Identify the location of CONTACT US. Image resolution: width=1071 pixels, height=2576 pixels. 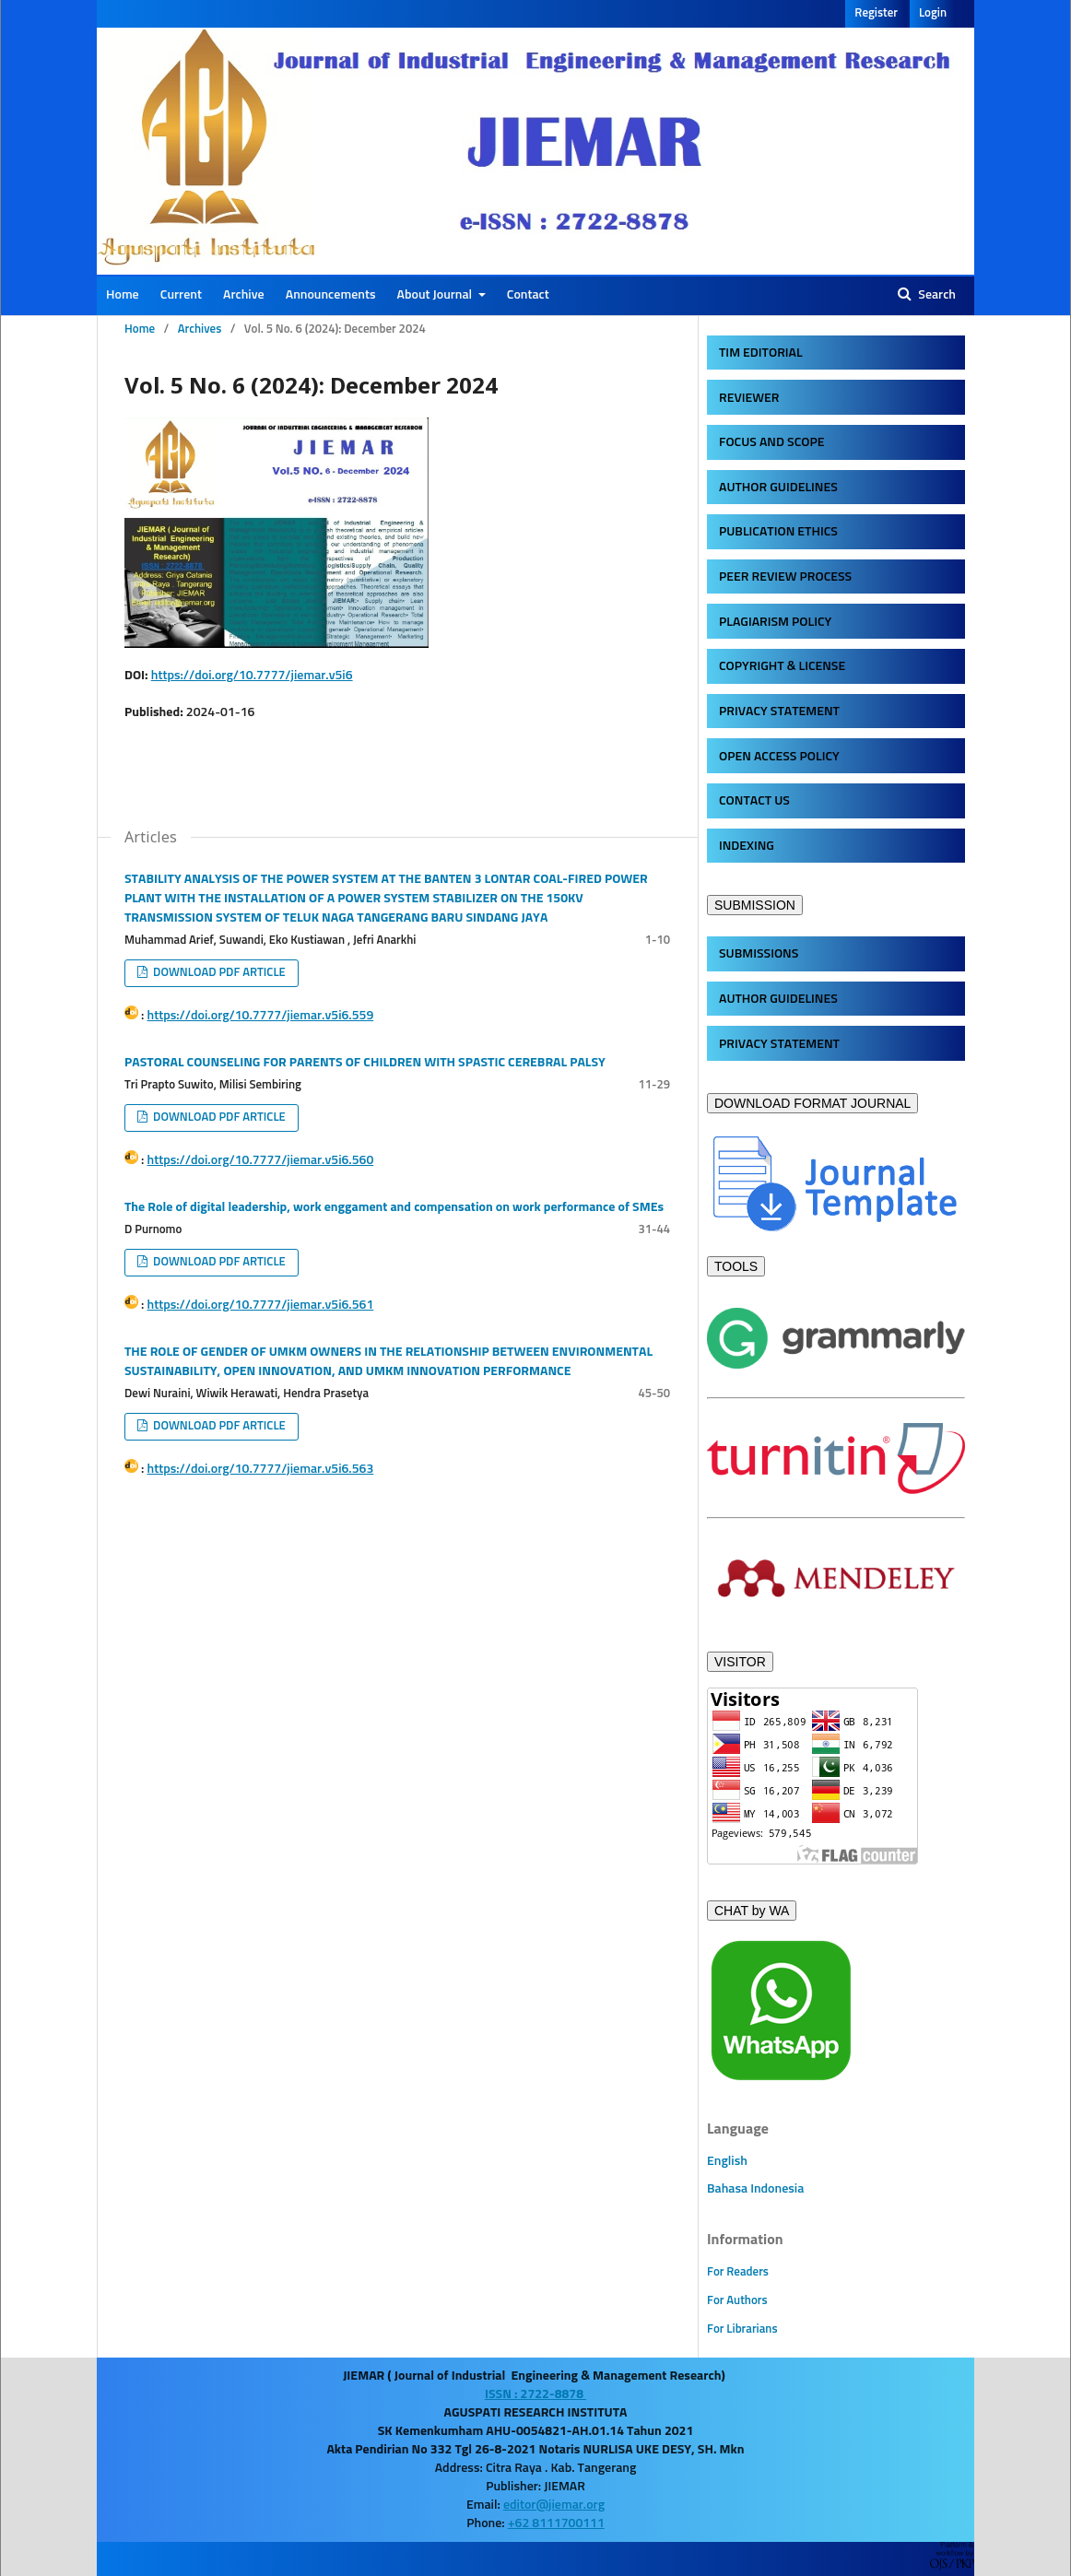
(754, 800).